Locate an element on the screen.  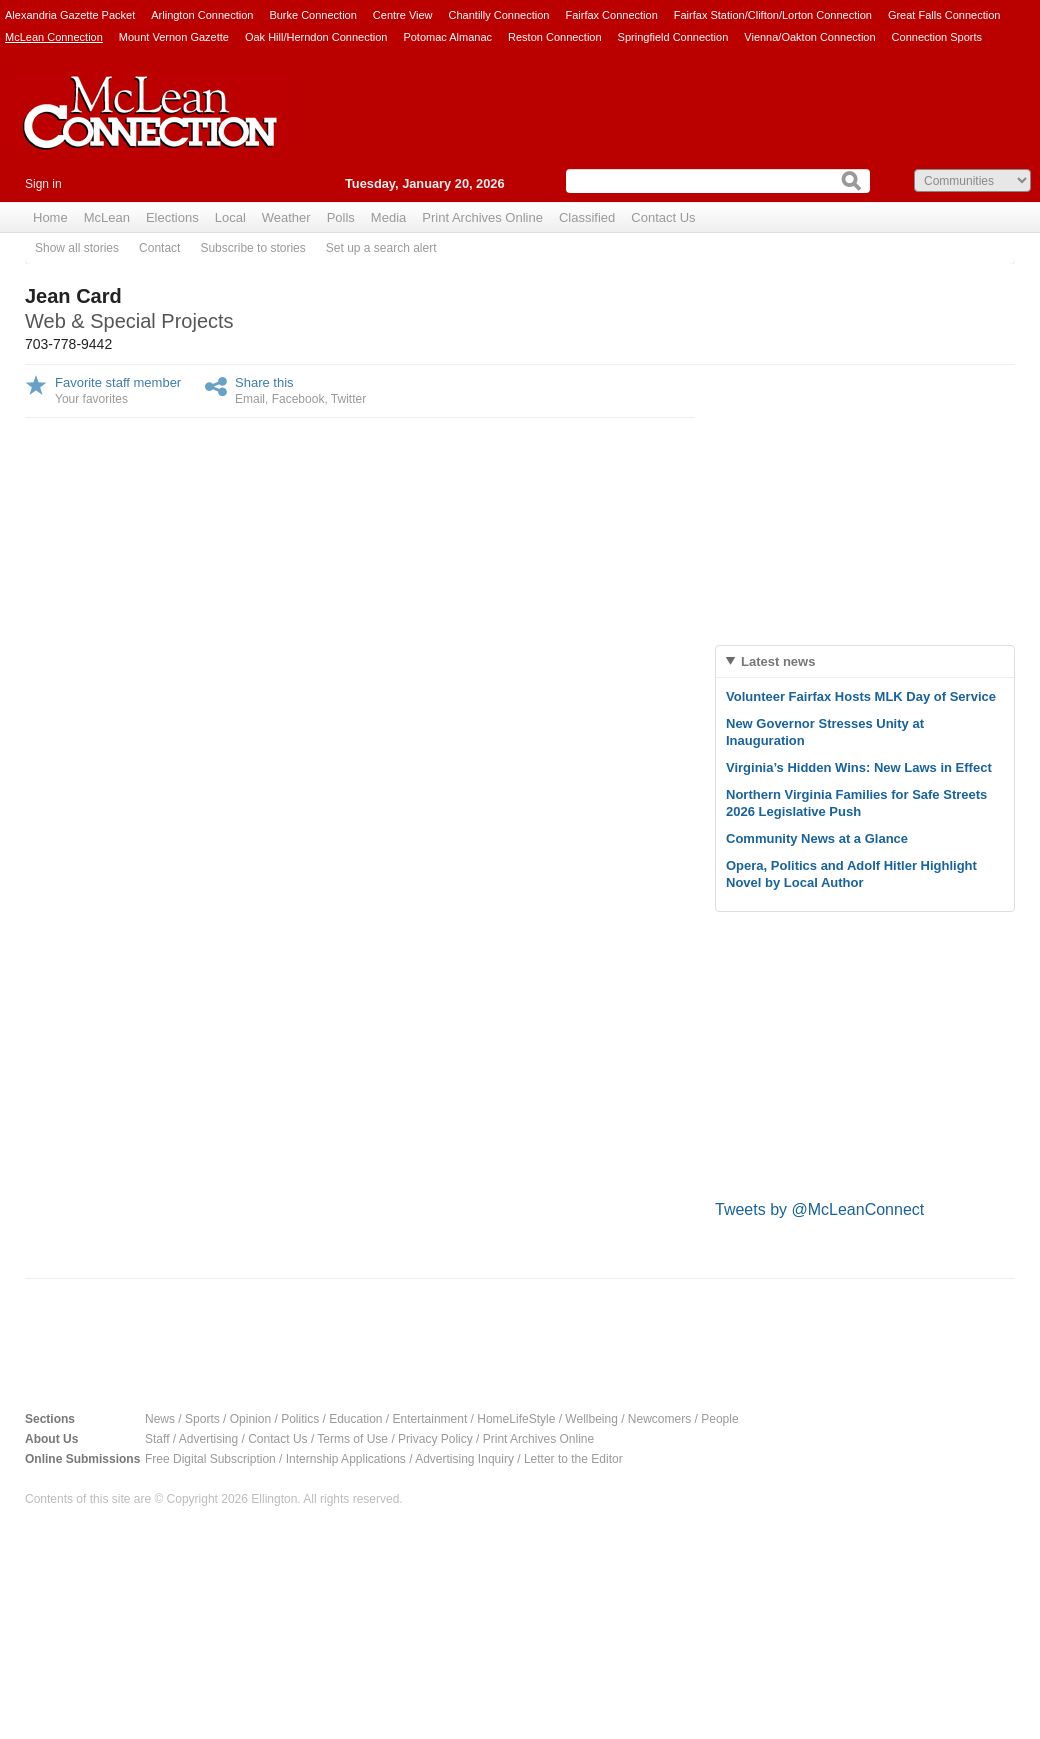
Fairfax Connection is located at coordinates (611, 15).